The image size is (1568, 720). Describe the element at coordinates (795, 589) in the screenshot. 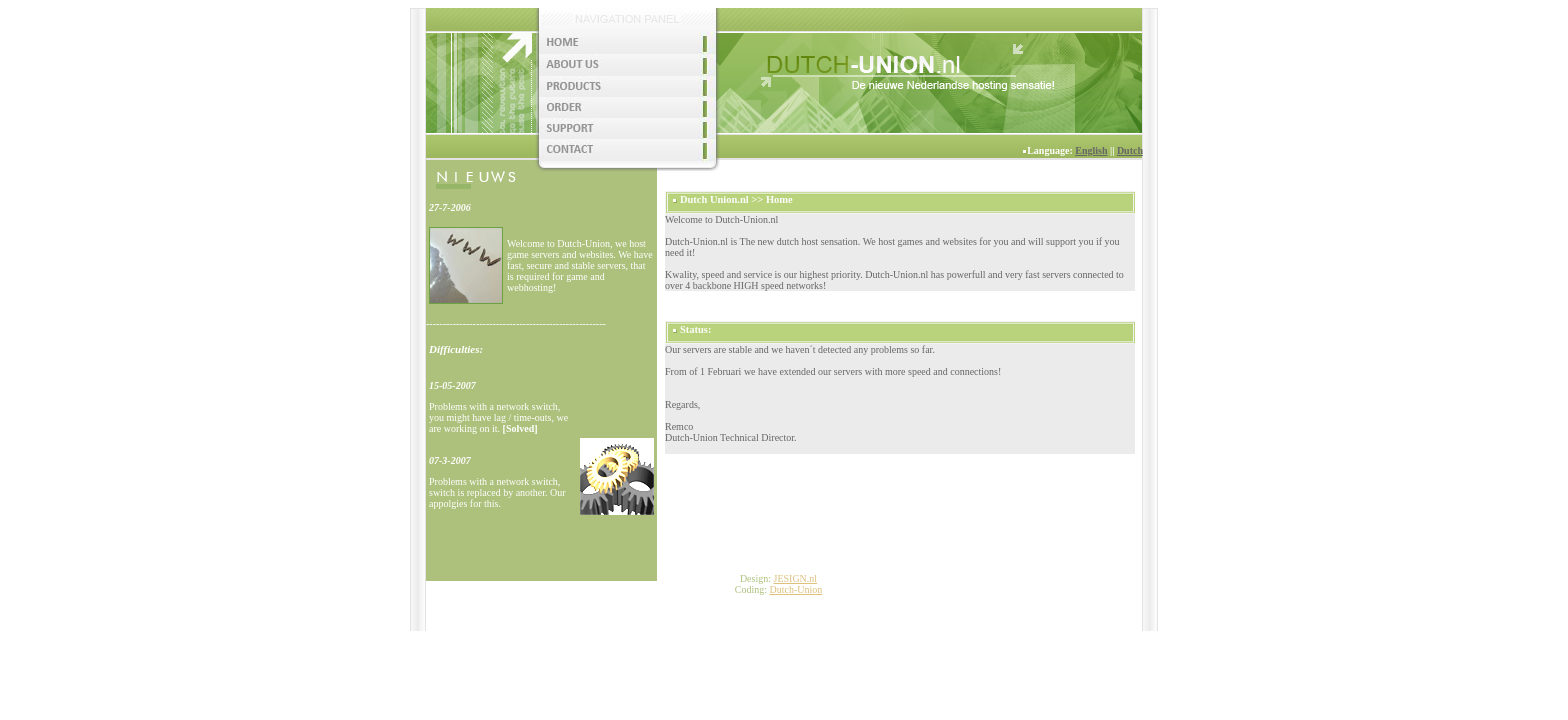

I see `Dutch-Union` at that location.